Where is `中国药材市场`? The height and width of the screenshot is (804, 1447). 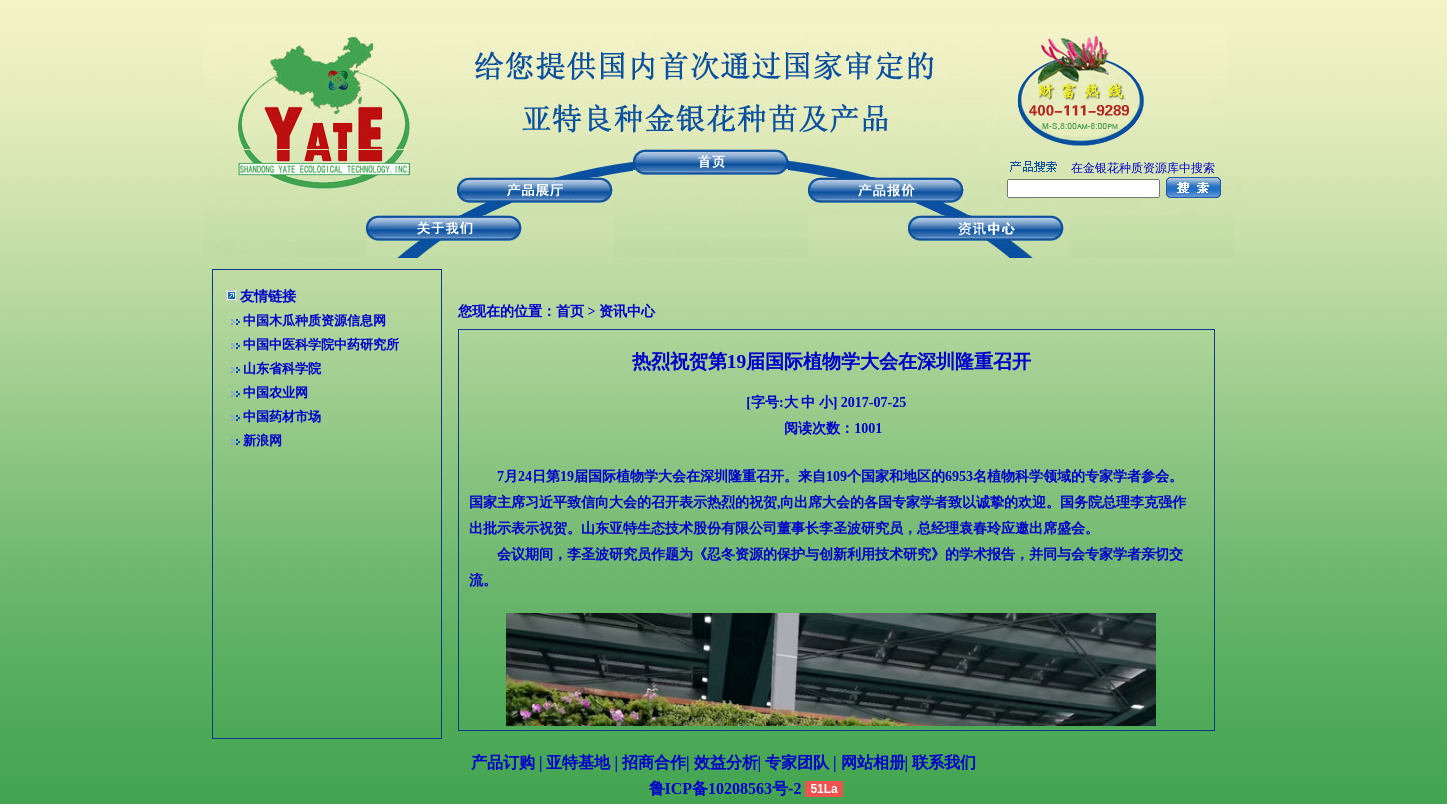
中国药材市场 is located at coordinates (282, 416).